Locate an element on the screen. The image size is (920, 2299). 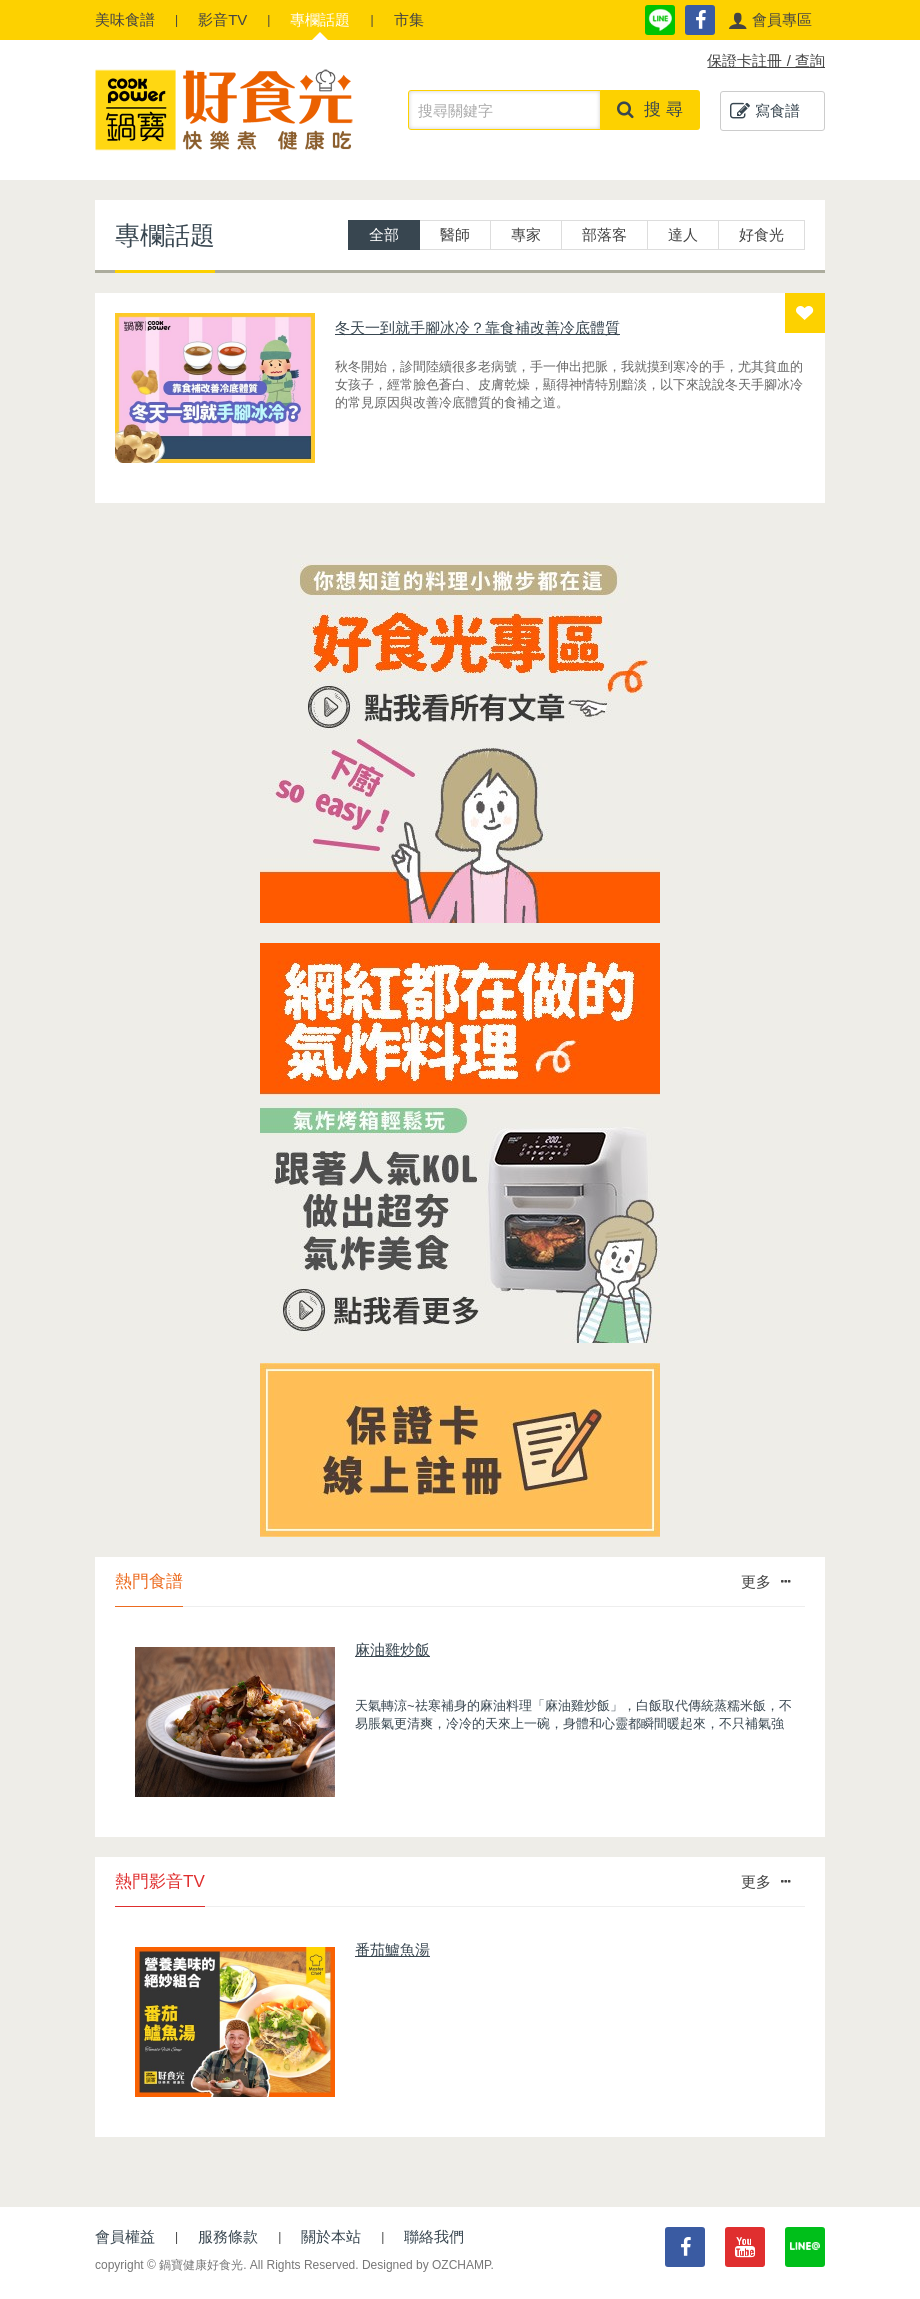
市集 is located at coordinates (409, 19).